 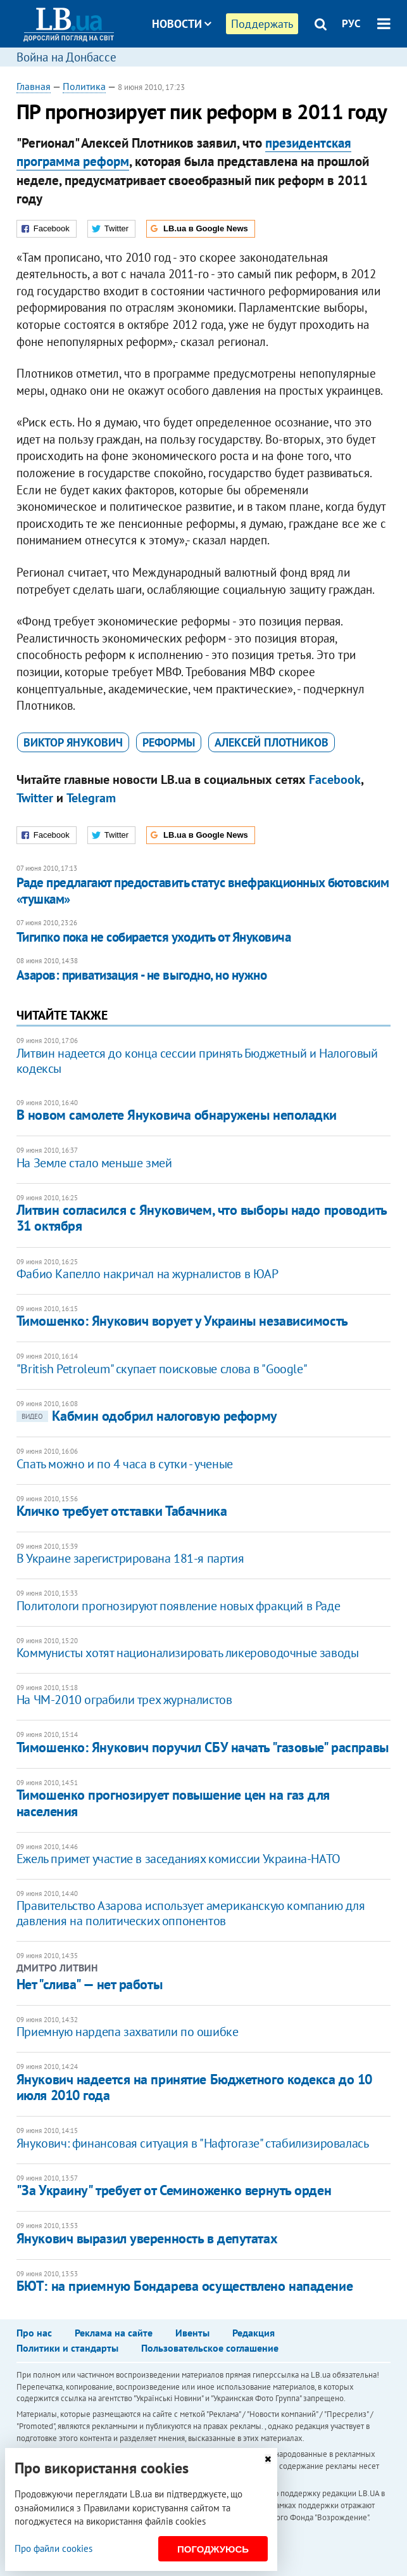 What do you see at coordinates (202, 1747) in the screenshot?
I see `Тимошенко: Янукович поручил СБУ начать "газовые" расправы` at bounding box center [202, 1747].